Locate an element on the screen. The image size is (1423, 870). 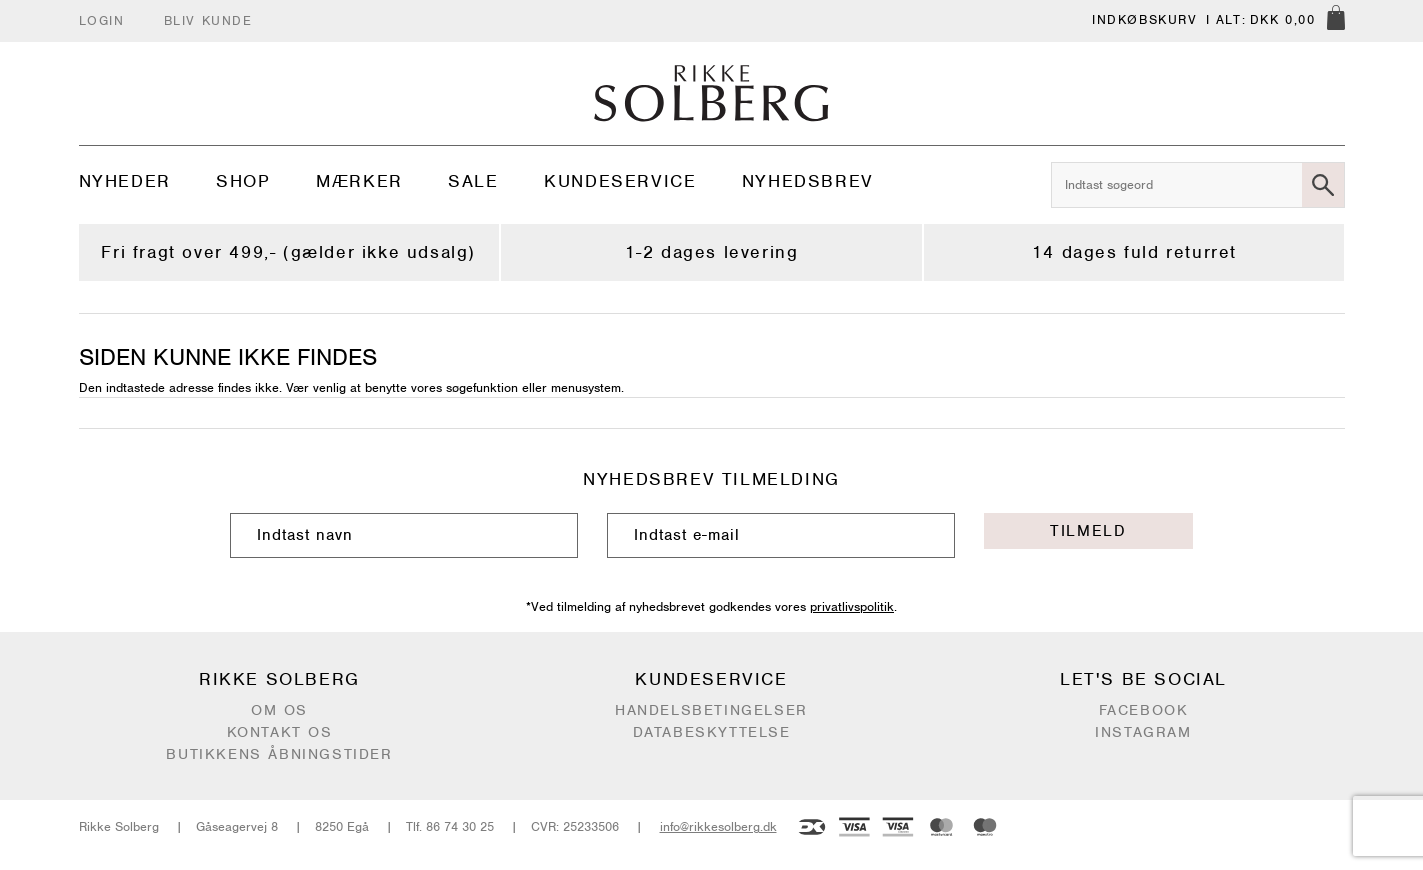
Kontakt os is located at coordinates (280, 732).